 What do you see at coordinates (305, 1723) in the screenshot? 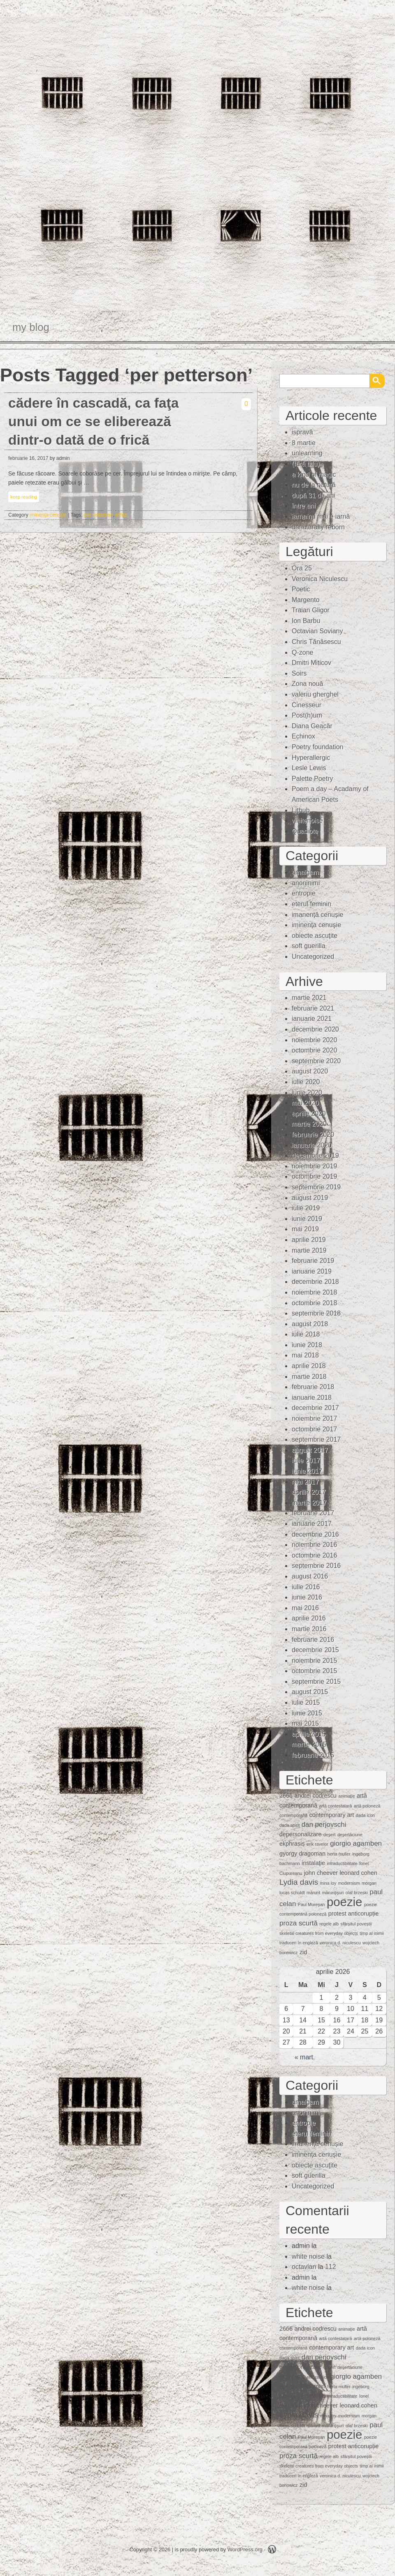
I see `mai 2015` at bounding box center [305, 1723].